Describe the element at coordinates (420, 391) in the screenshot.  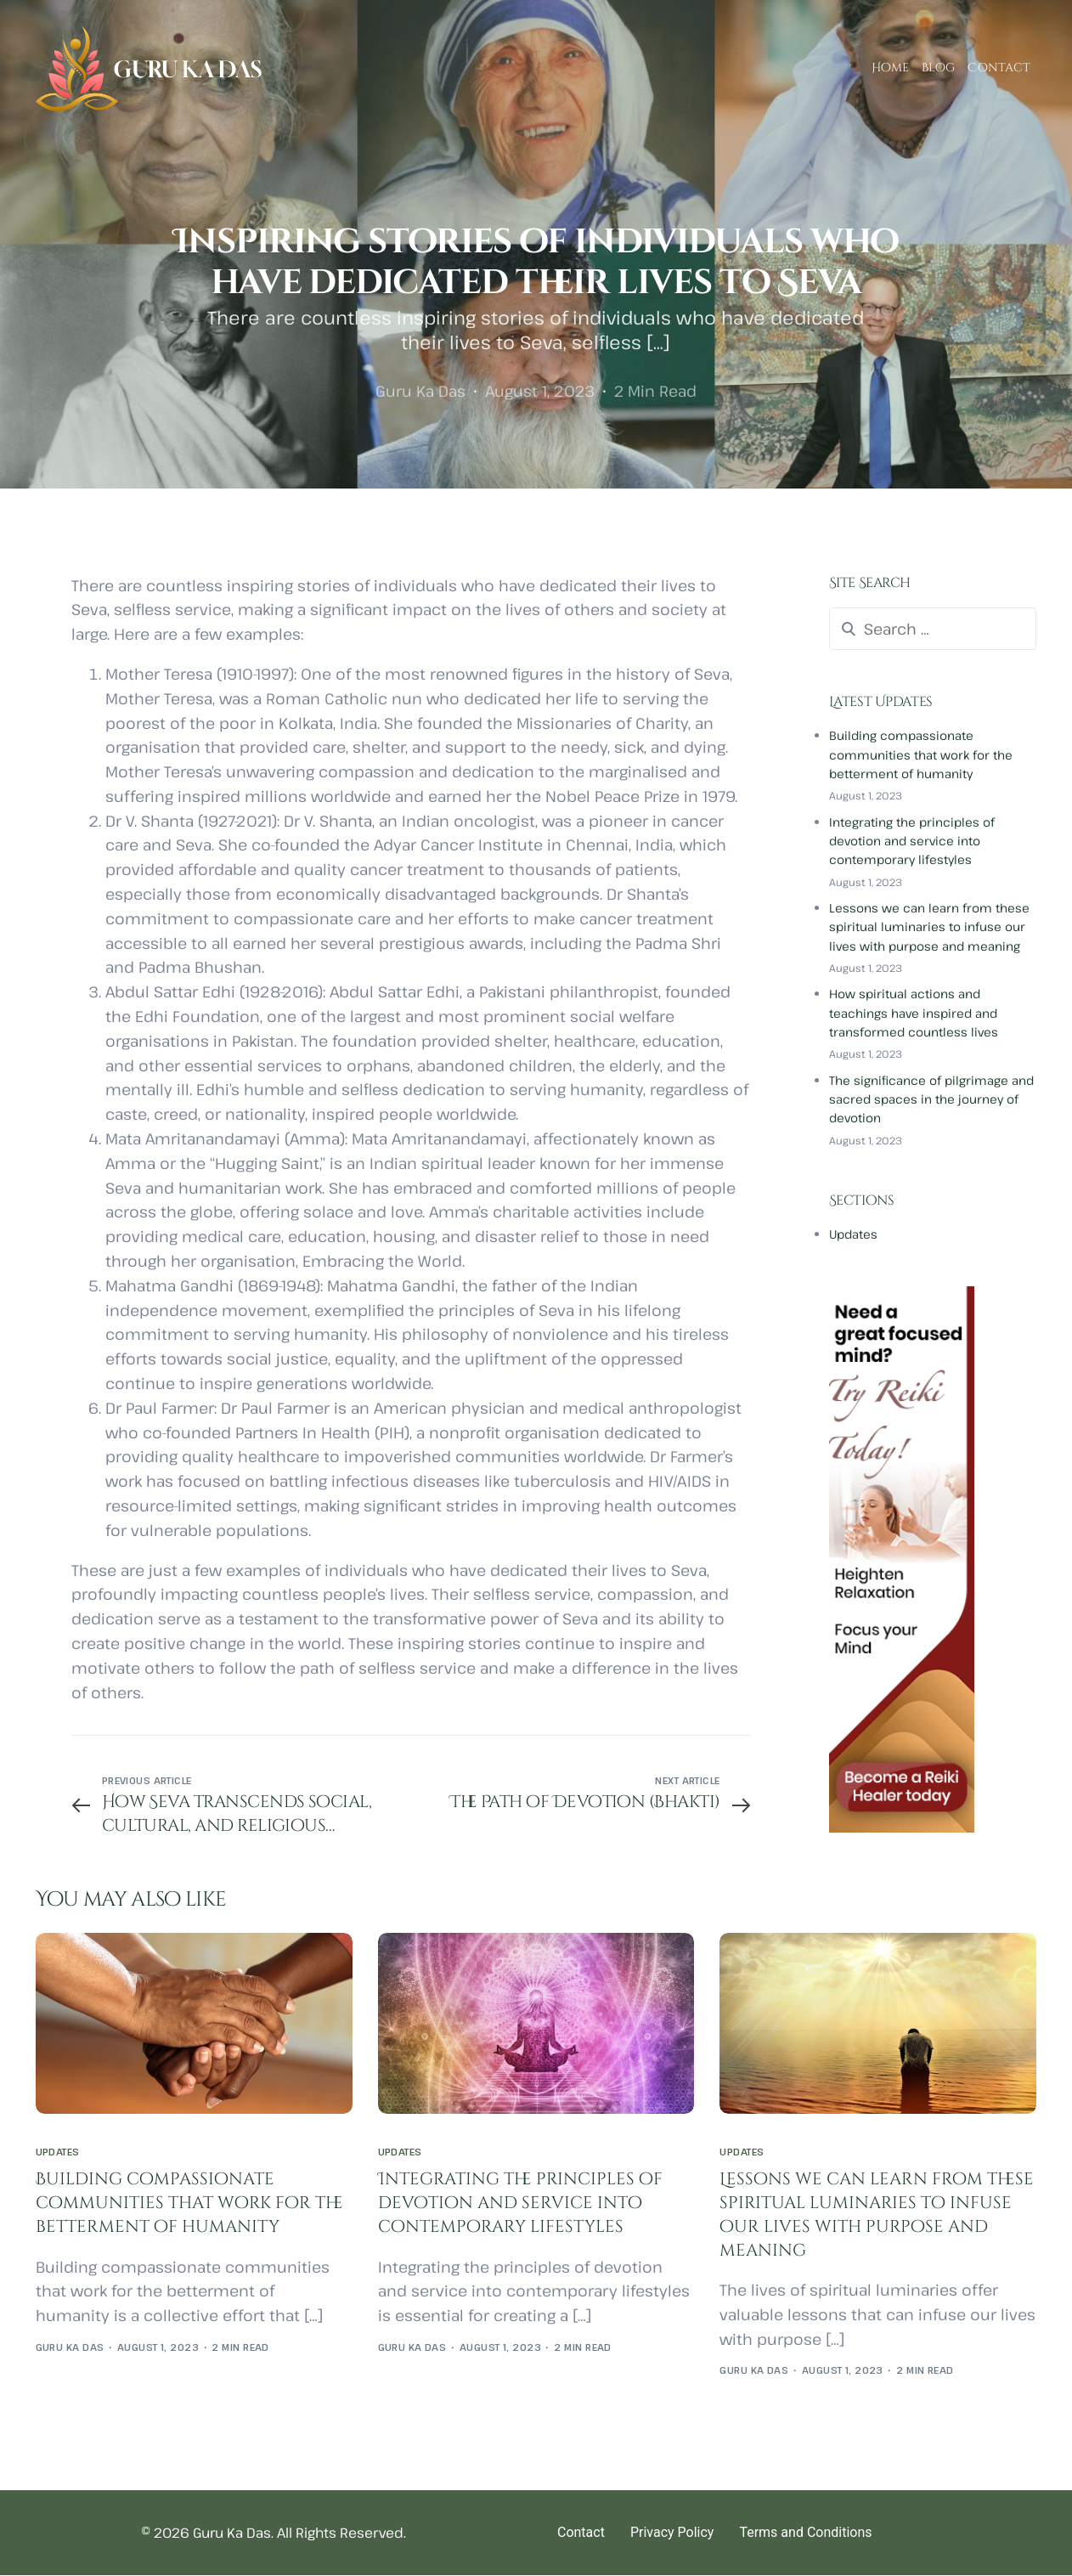
I see `Guru Ka Das` at that location.